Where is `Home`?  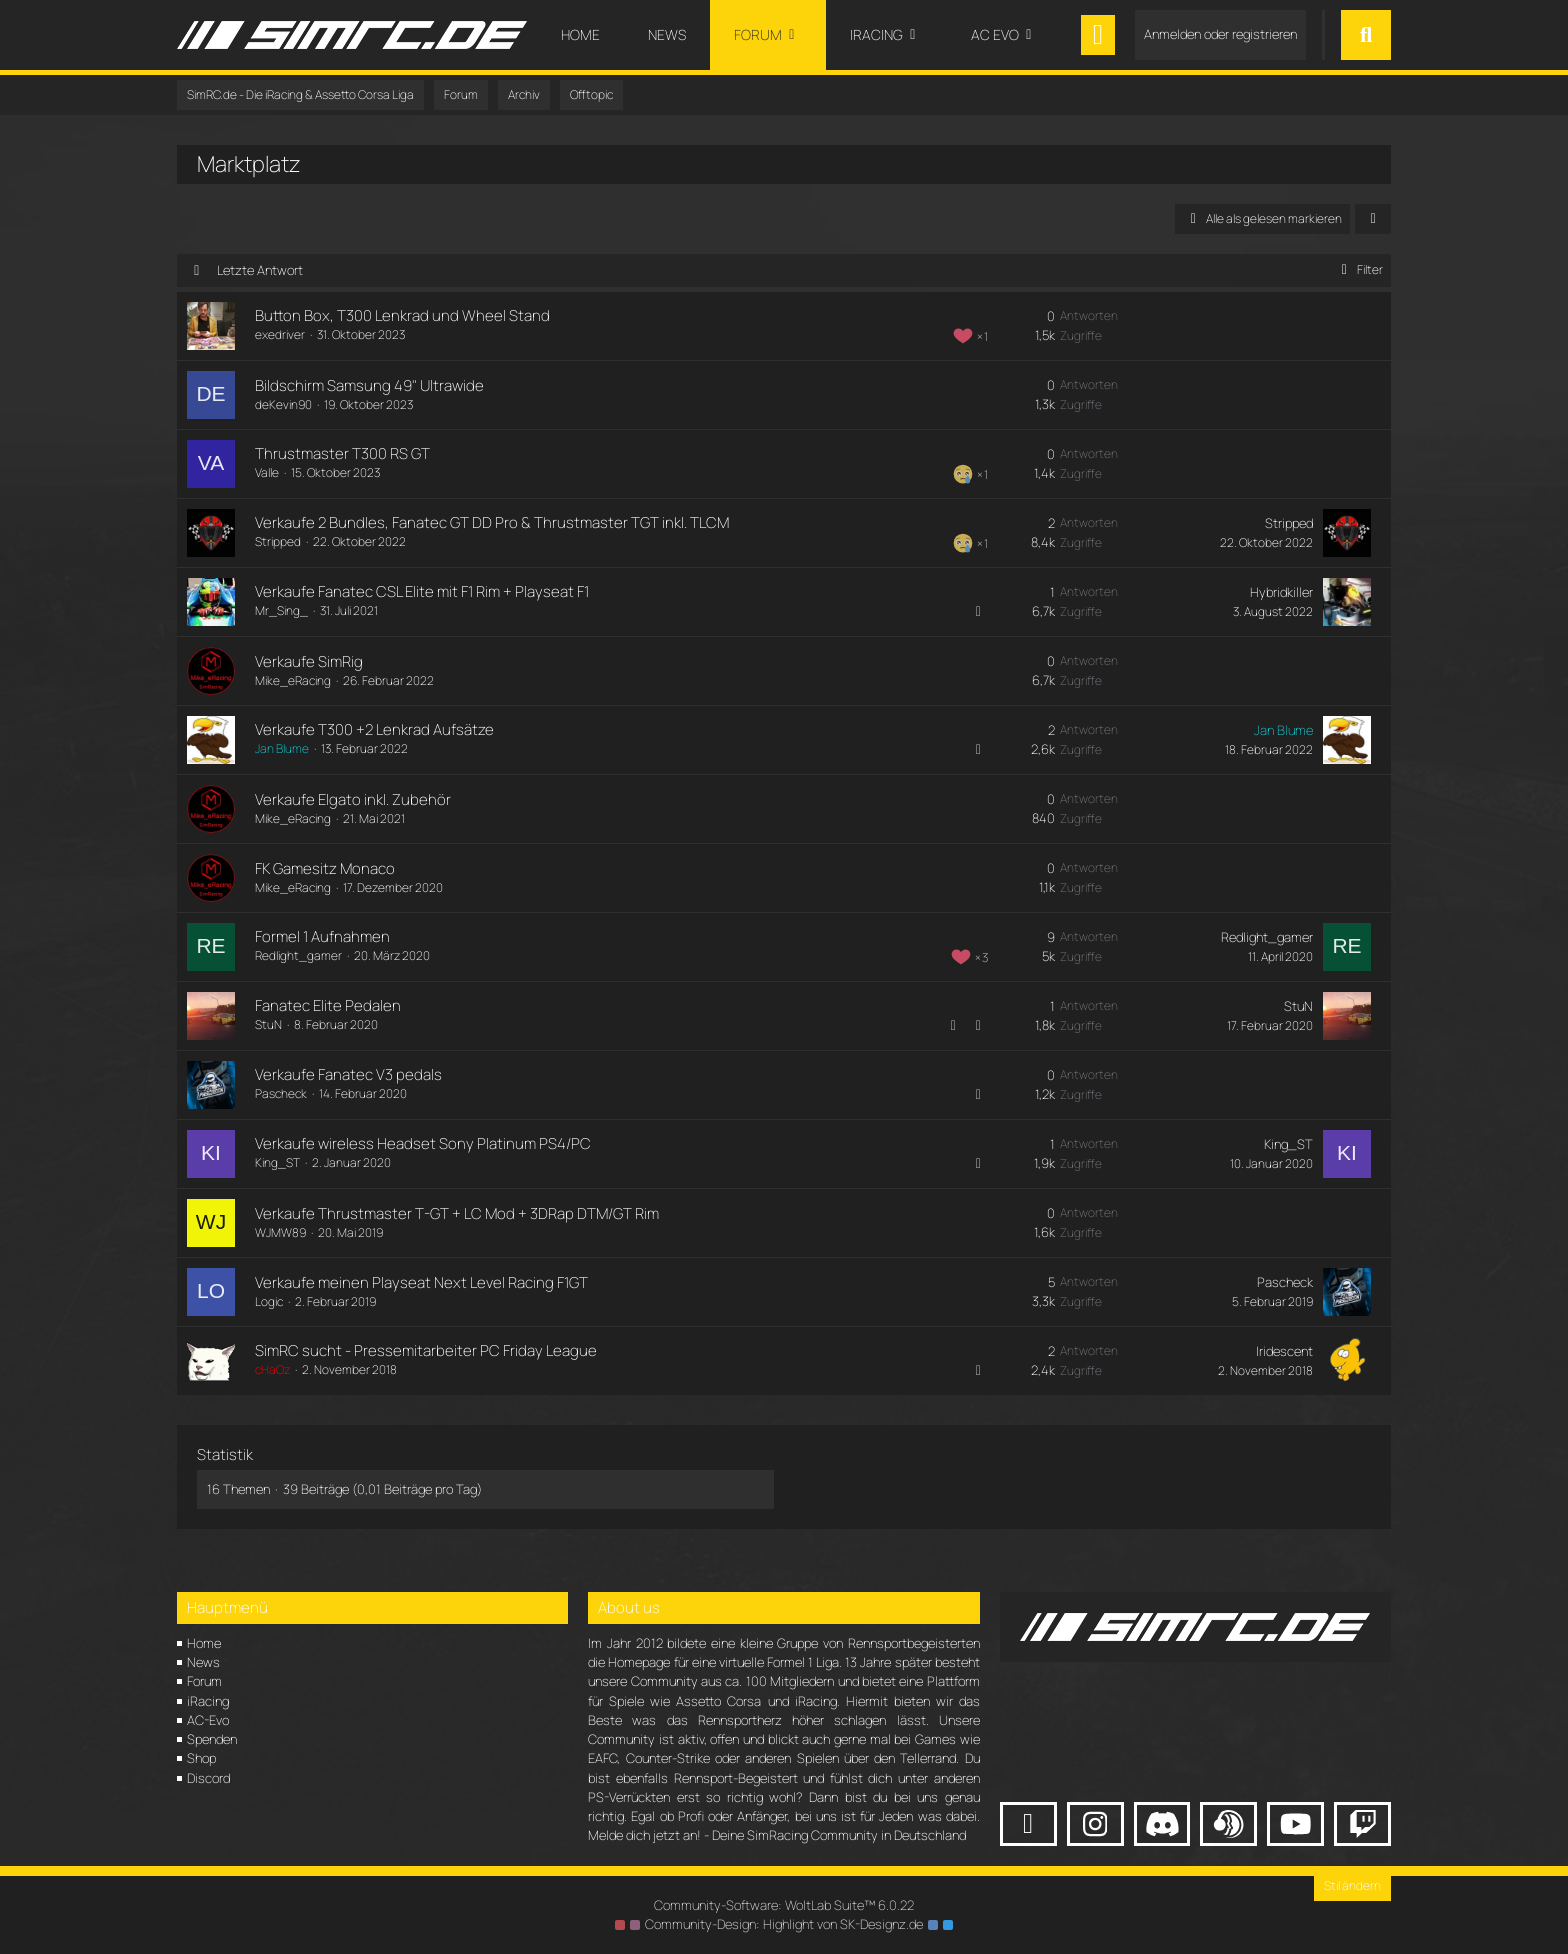
Home is located at coordinates (204, 1643).